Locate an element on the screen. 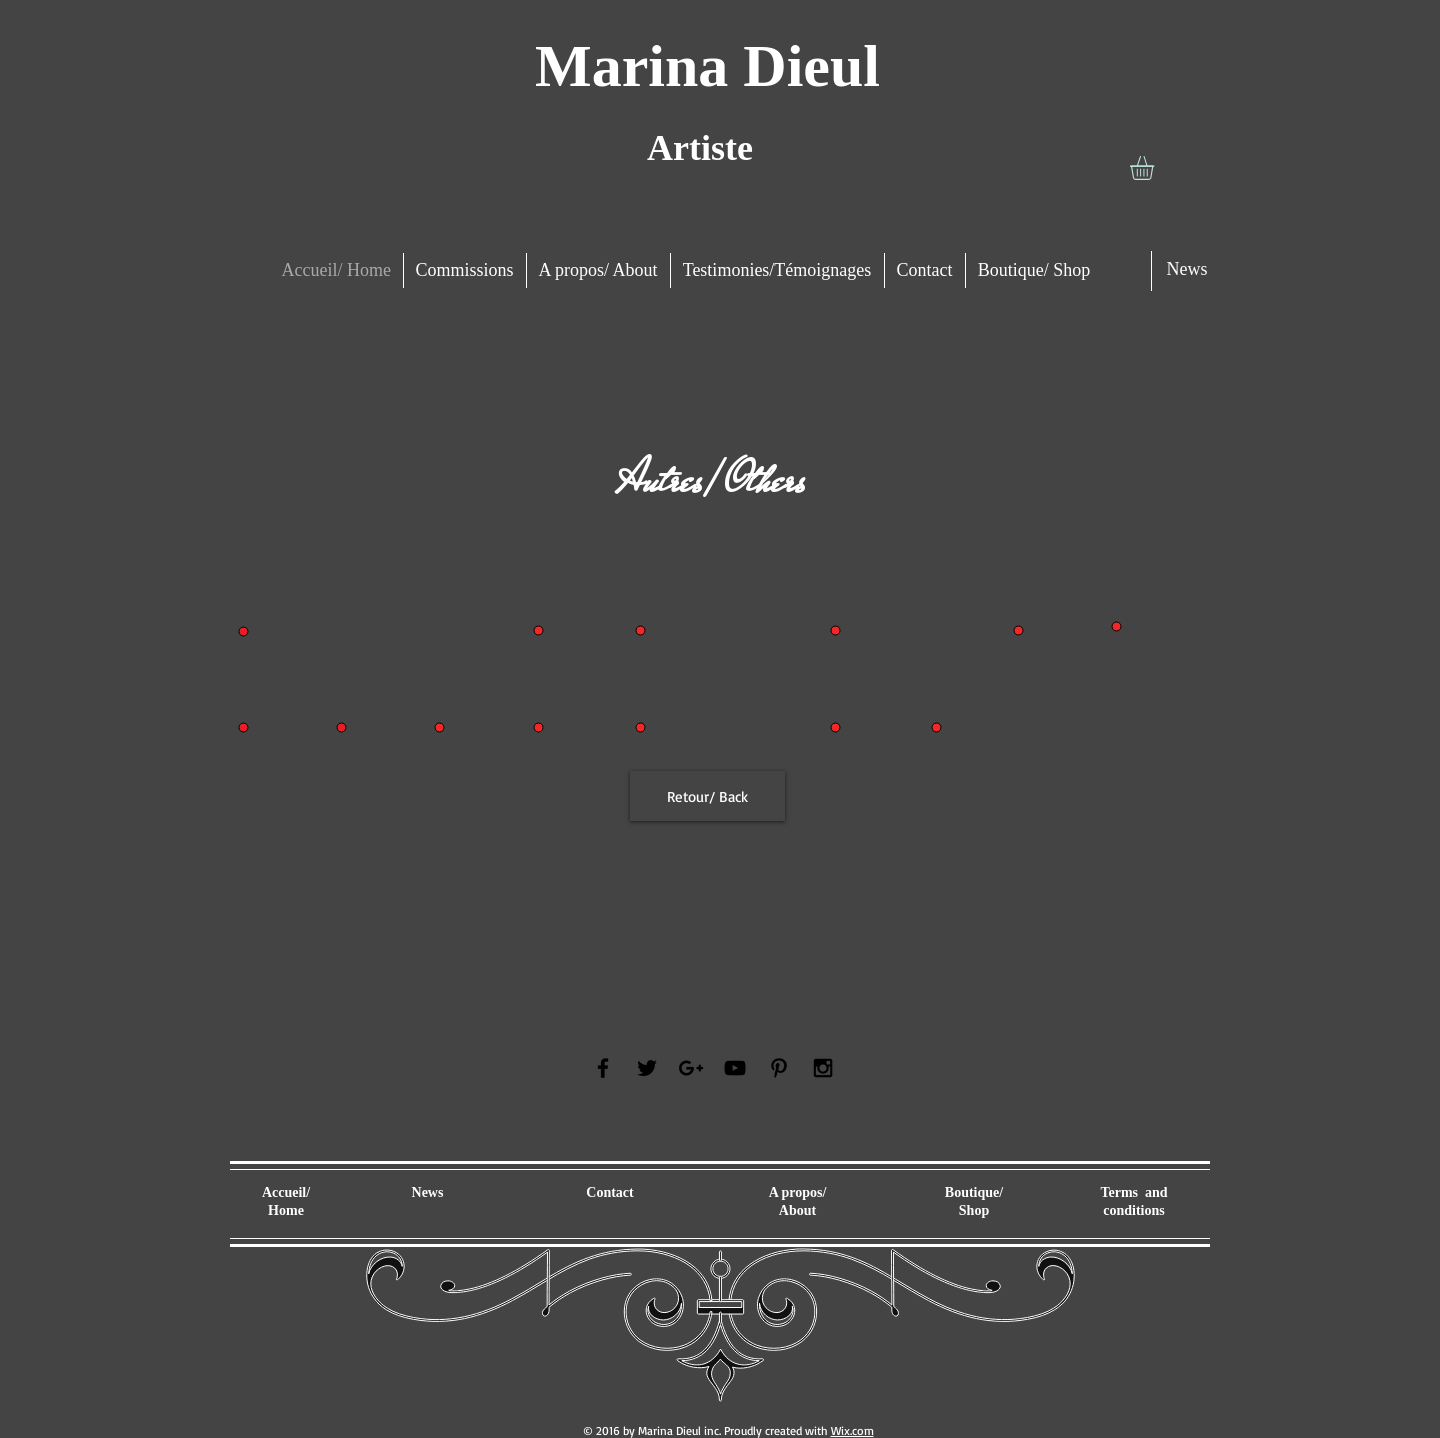  [Black Instagram Icon] is located at coordinates (823, 1068).